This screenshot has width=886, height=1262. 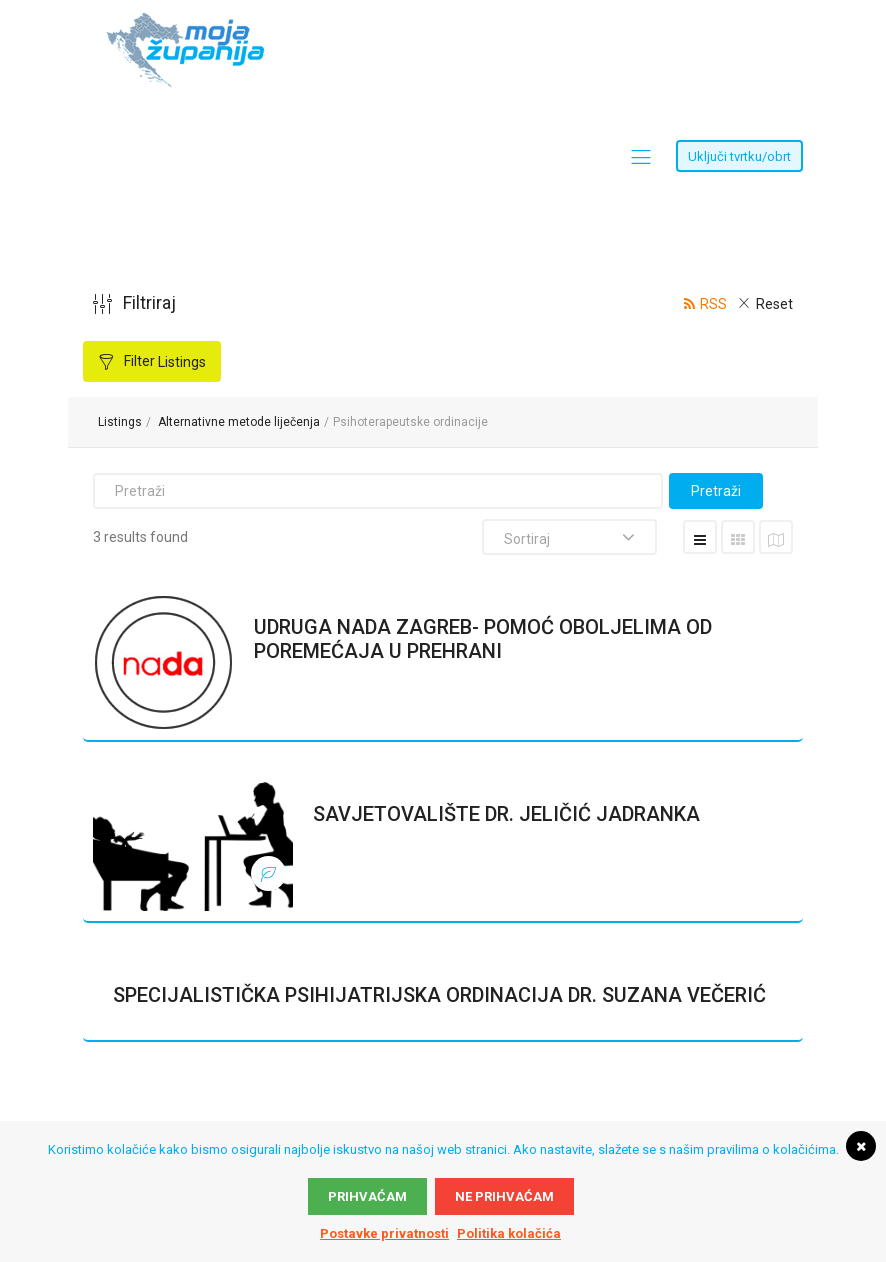 What do you see at coordinates (716, 491) in the screenshot?
I see `Pretraži` at bounding box center [716, 491].